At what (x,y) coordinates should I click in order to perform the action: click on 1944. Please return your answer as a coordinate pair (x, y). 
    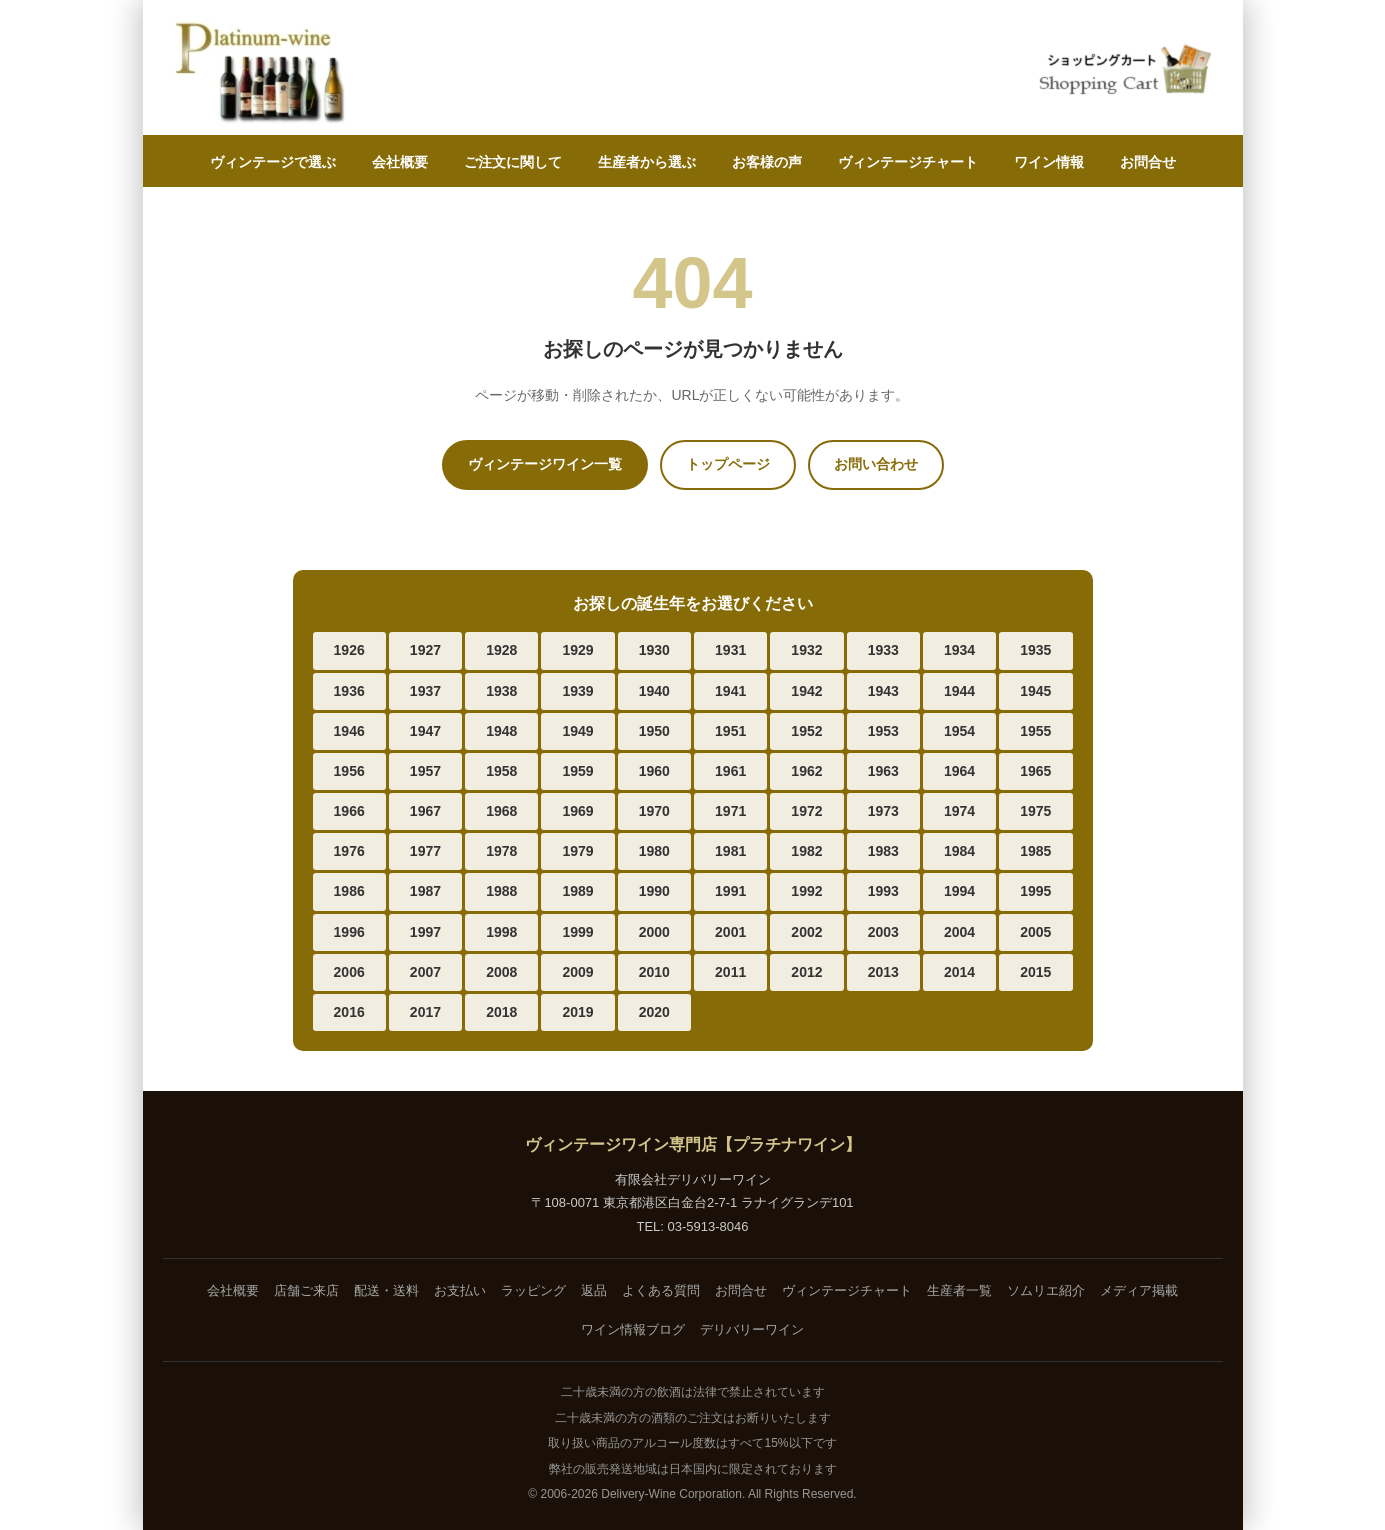
    Looking at the image, I should click on (959, 691).